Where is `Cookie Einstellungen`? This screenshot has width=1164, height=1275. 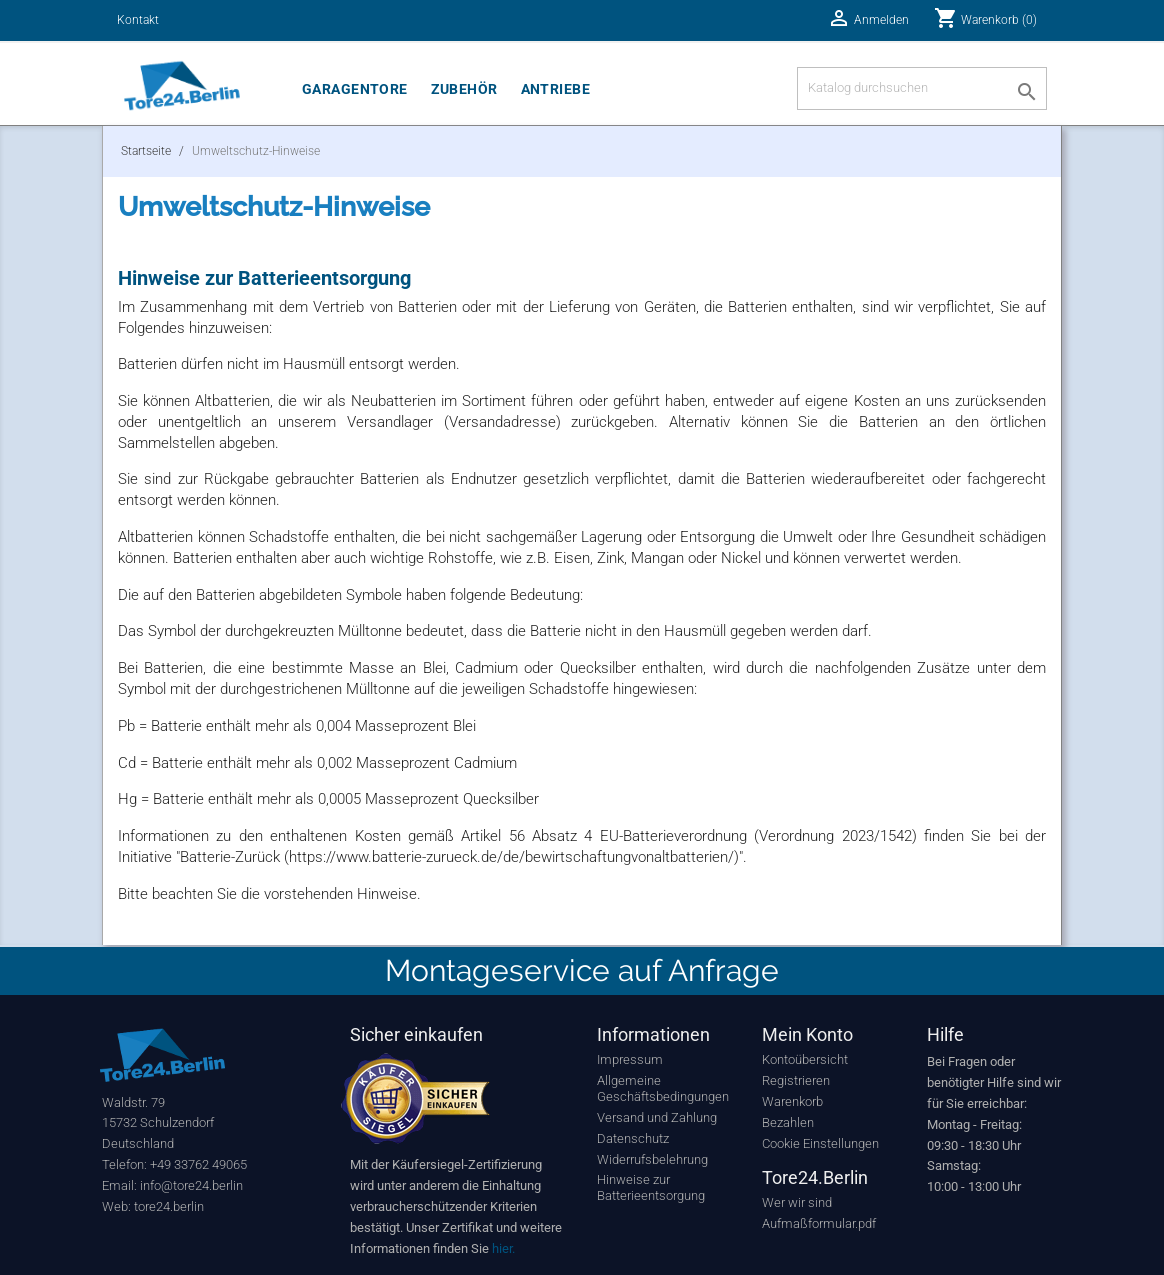 Cookie Einstellungen is located at coordinates (820, 1143).